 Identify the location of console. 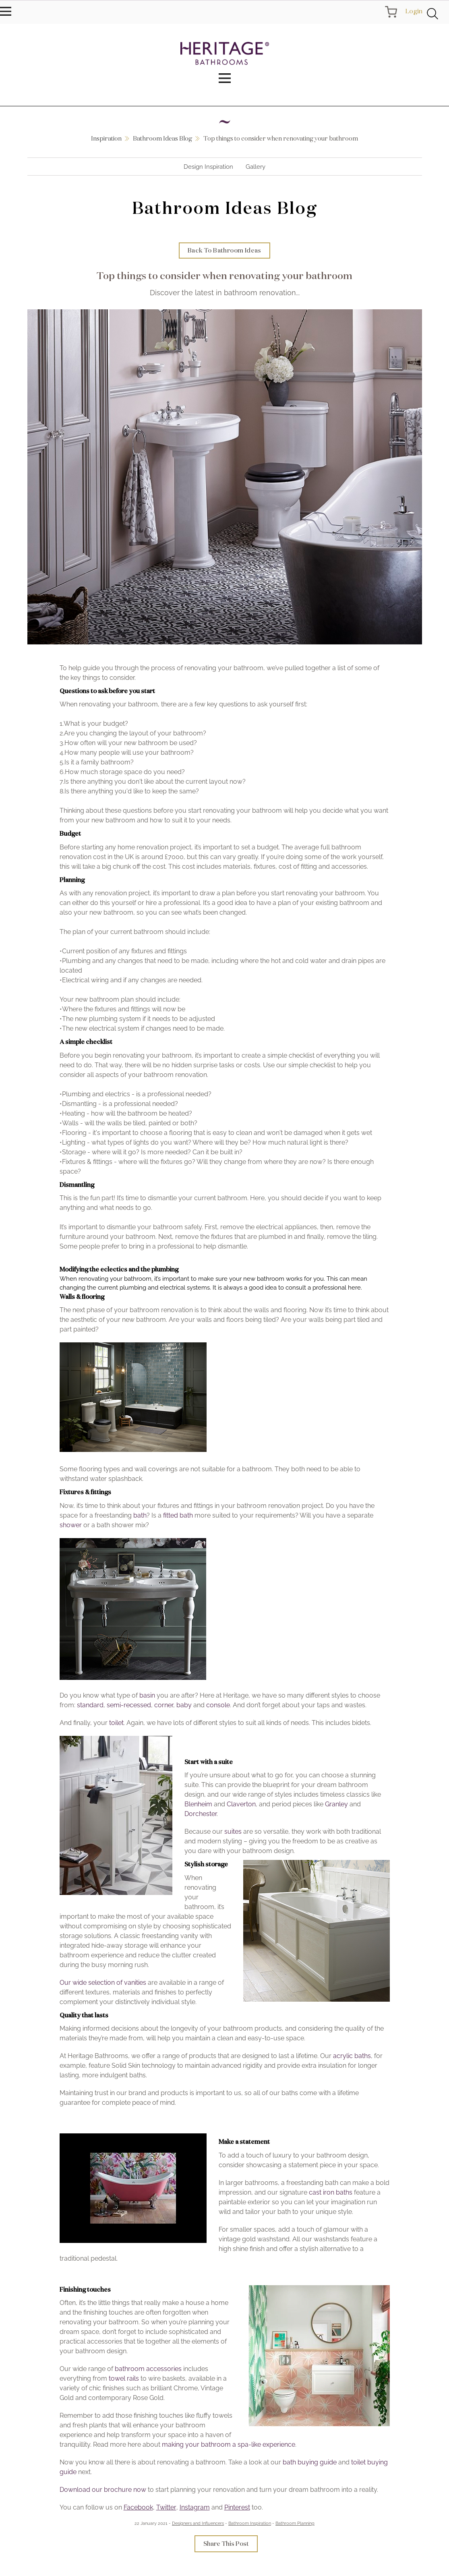
(218, 1705).